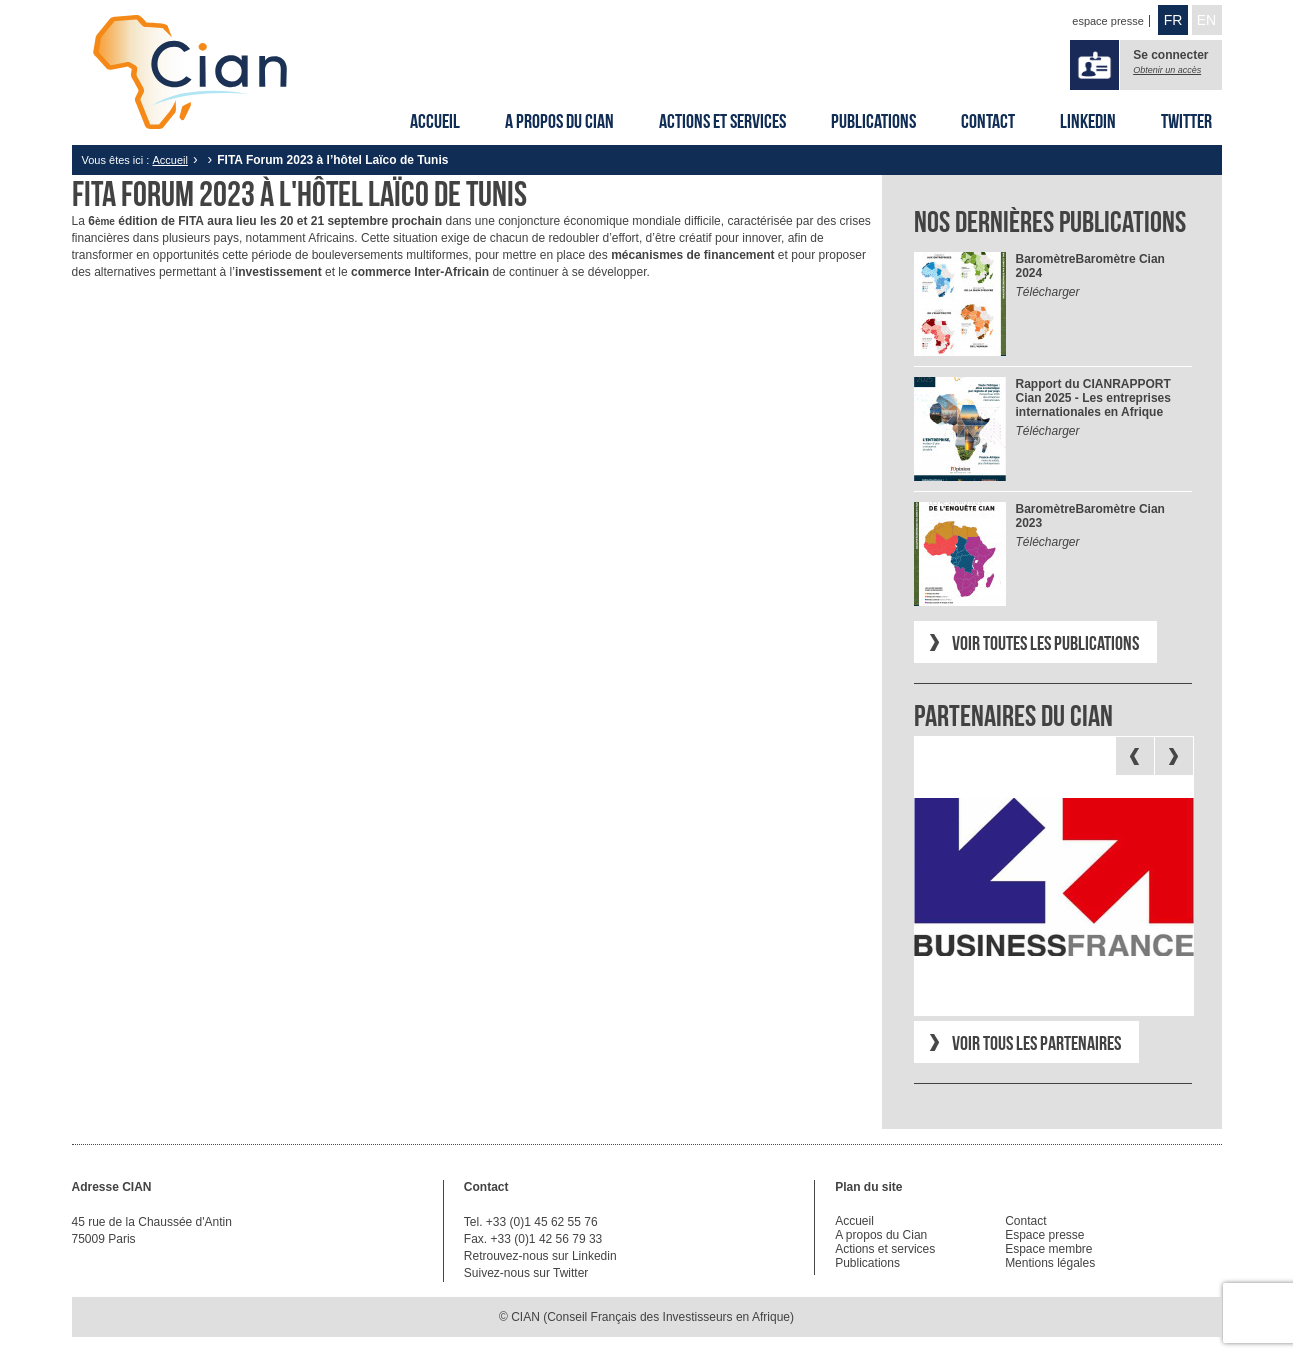 The width and height of the screenshot is (1293, 1357). What do you see at coordinates (1045, 643) in the screenshot?
I see `Voir toutes les publications` at bounding box center [1045, 643].